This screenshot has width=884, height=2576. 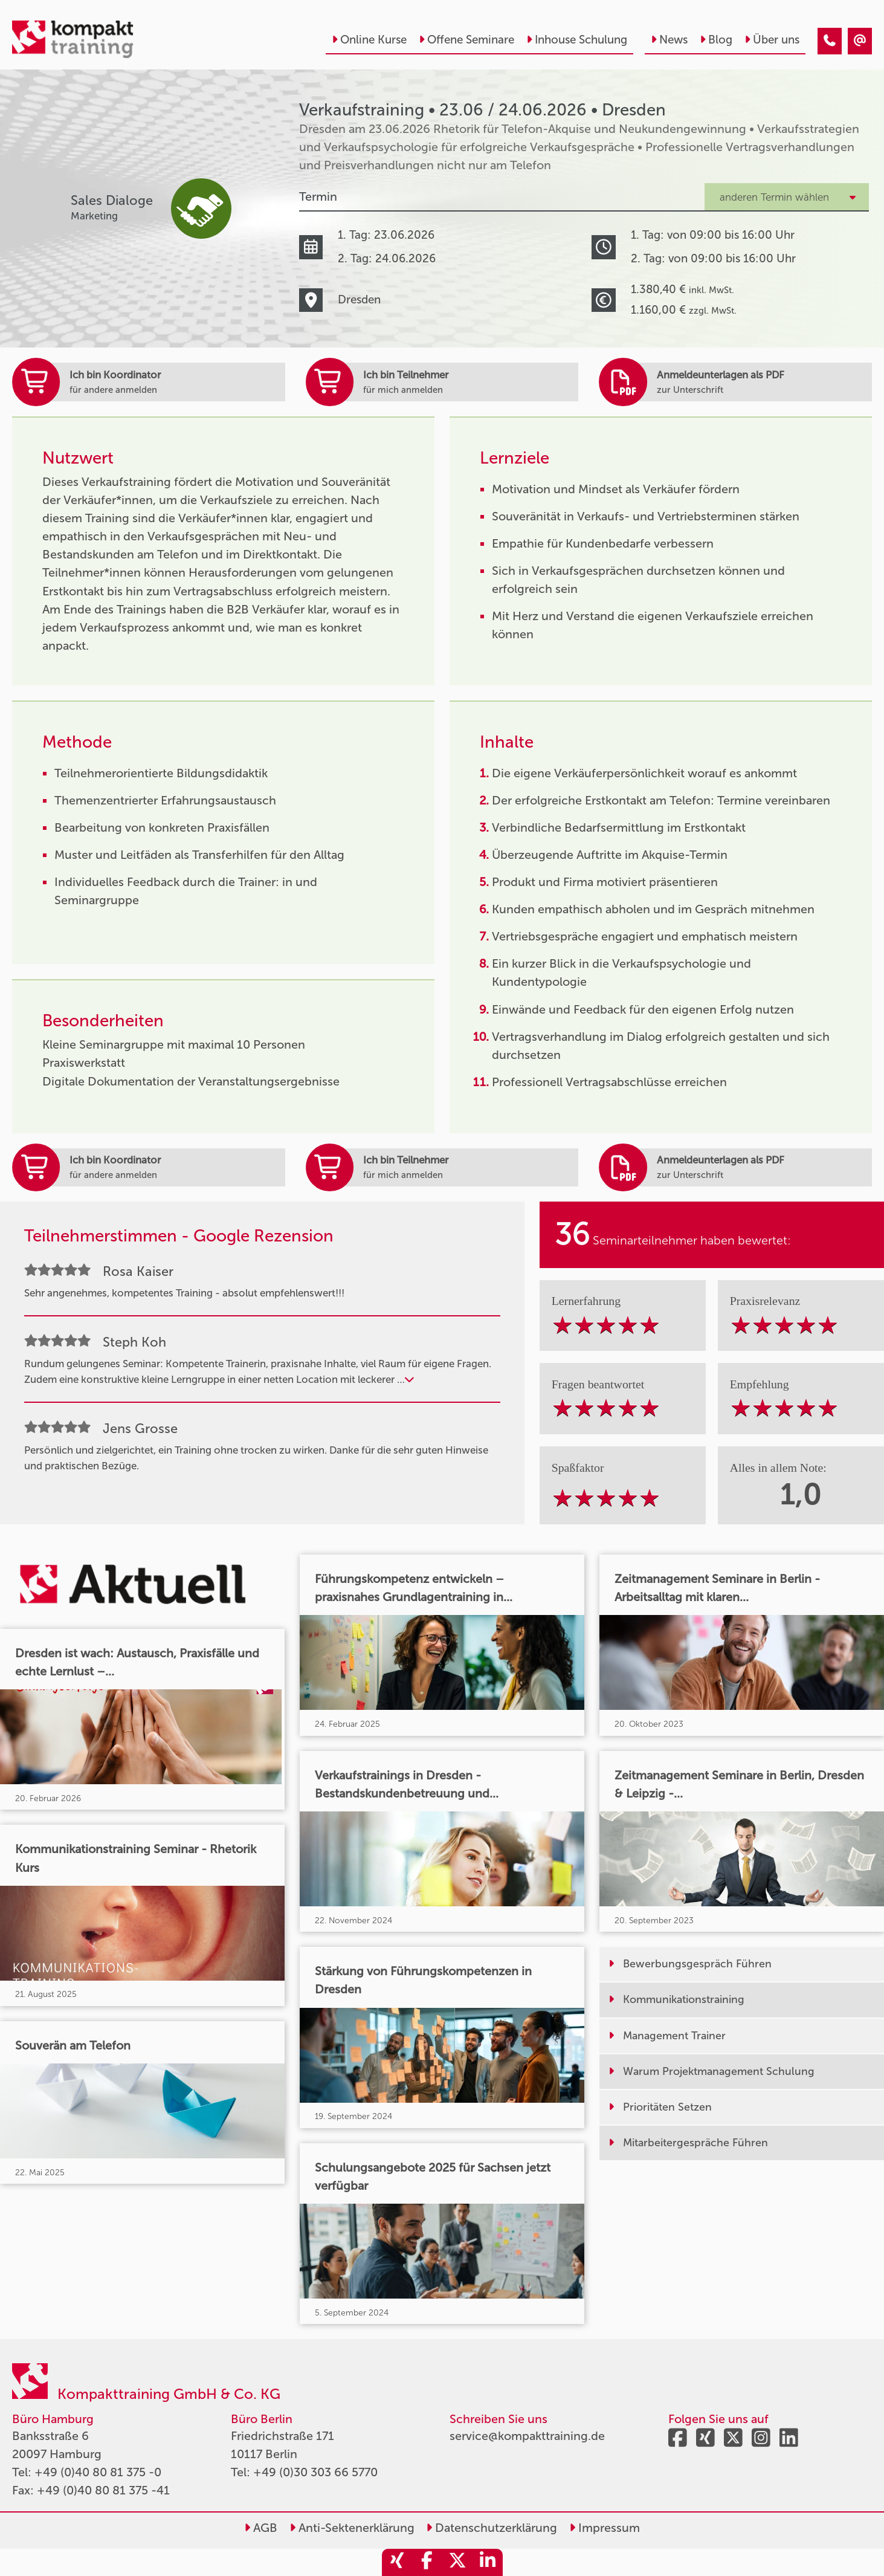 I want to click on [share_linkedin], so click(x=488, y=2562).